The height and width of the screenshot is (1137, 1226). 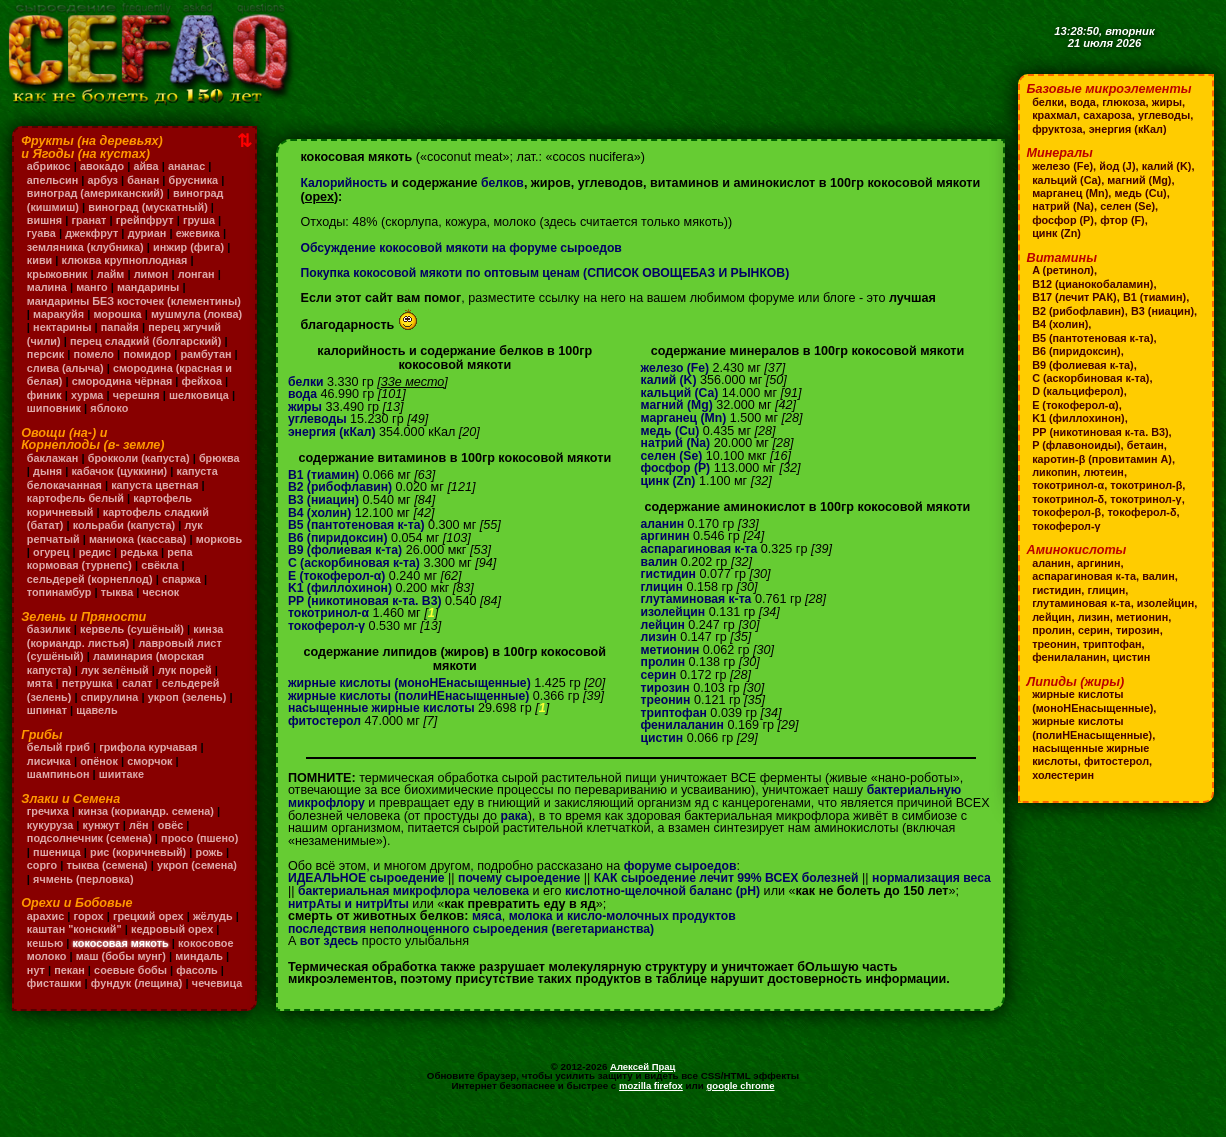 What do you see at coordinates (1145, 512) in the screenshot?
I see `токоферол-δ` at bounding box center [1145, 512].